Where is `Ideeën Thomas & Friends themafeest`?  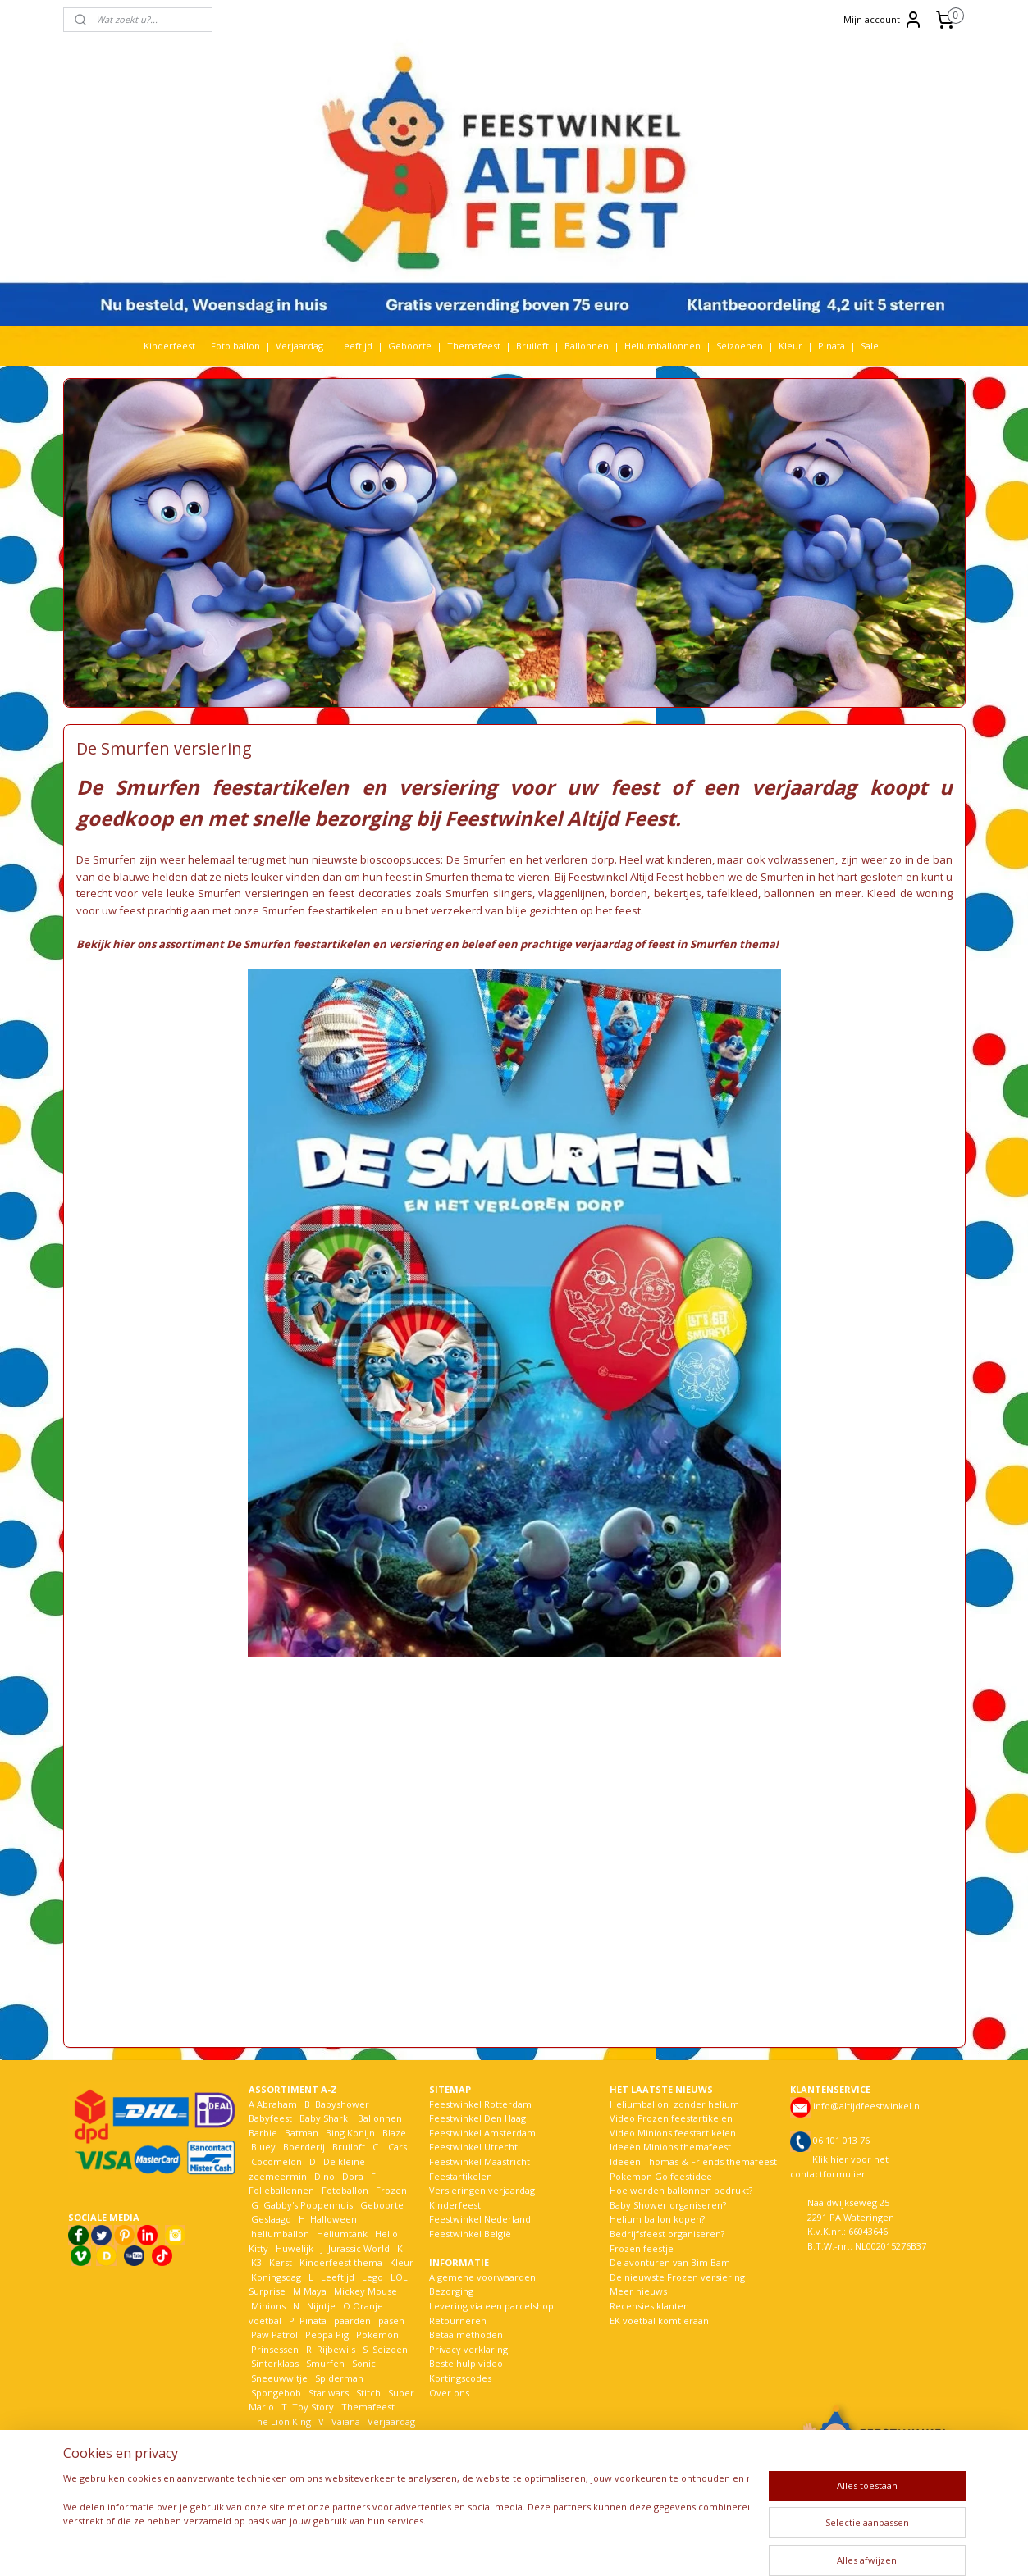
Ideeën Thomas & Friends themafeest is located at coordinates (693, 2161).